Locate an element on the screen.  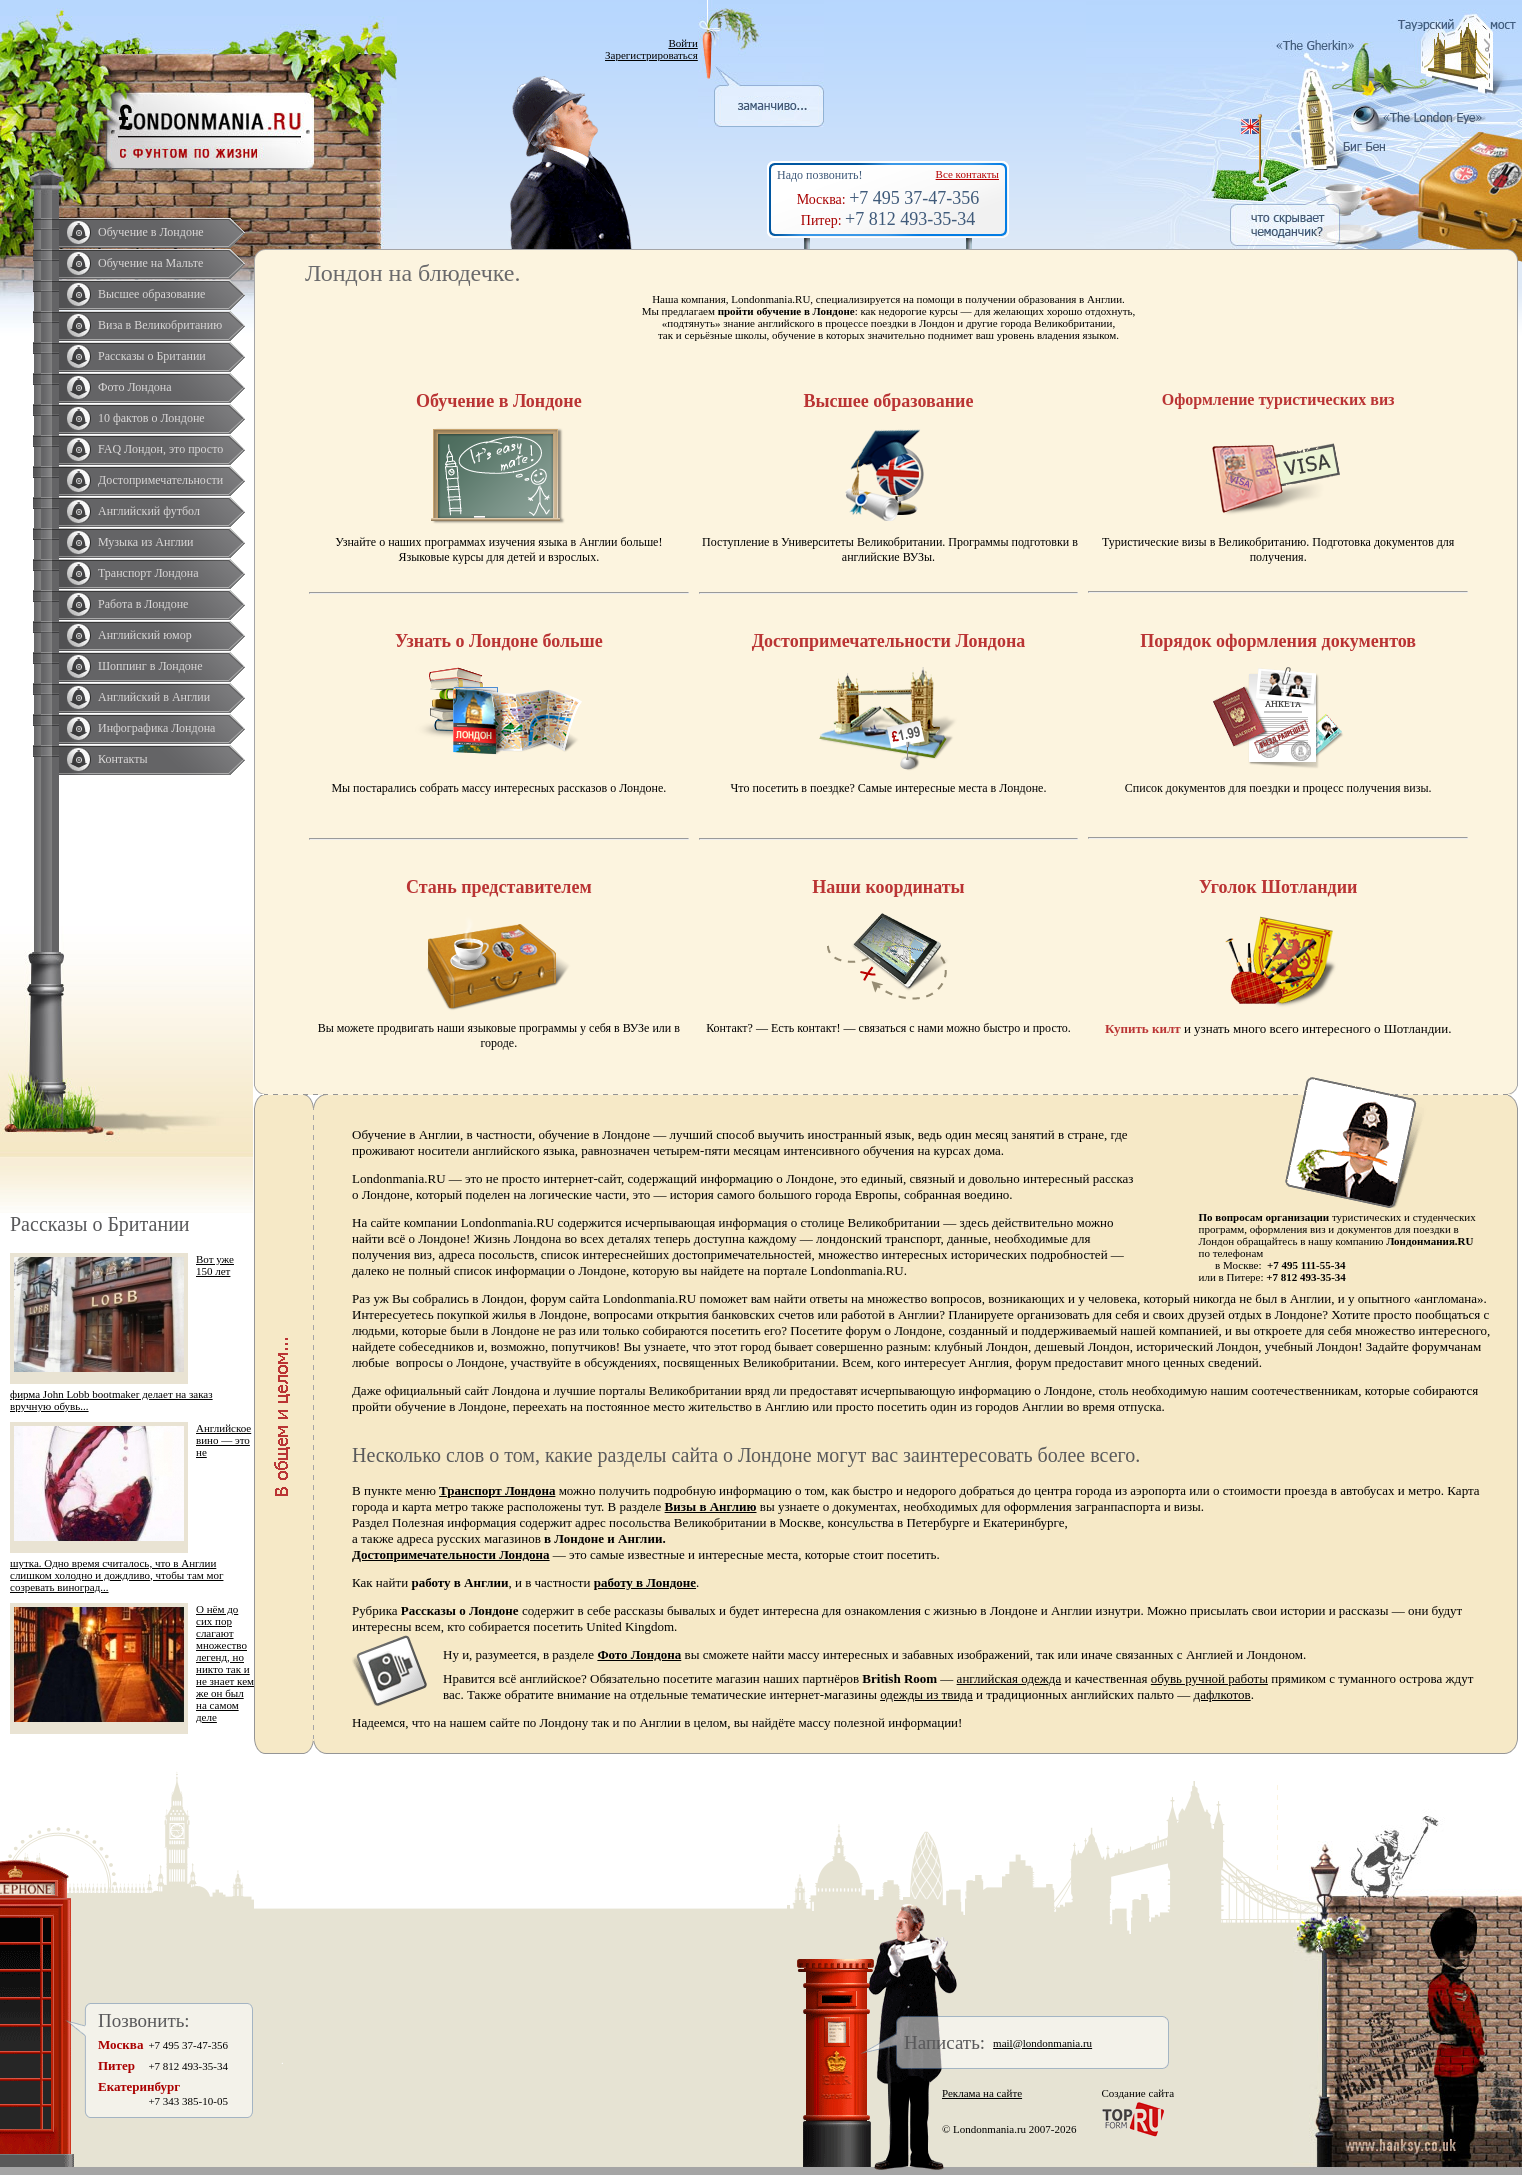
Достопримечательности is located at coordinates (160, 480).